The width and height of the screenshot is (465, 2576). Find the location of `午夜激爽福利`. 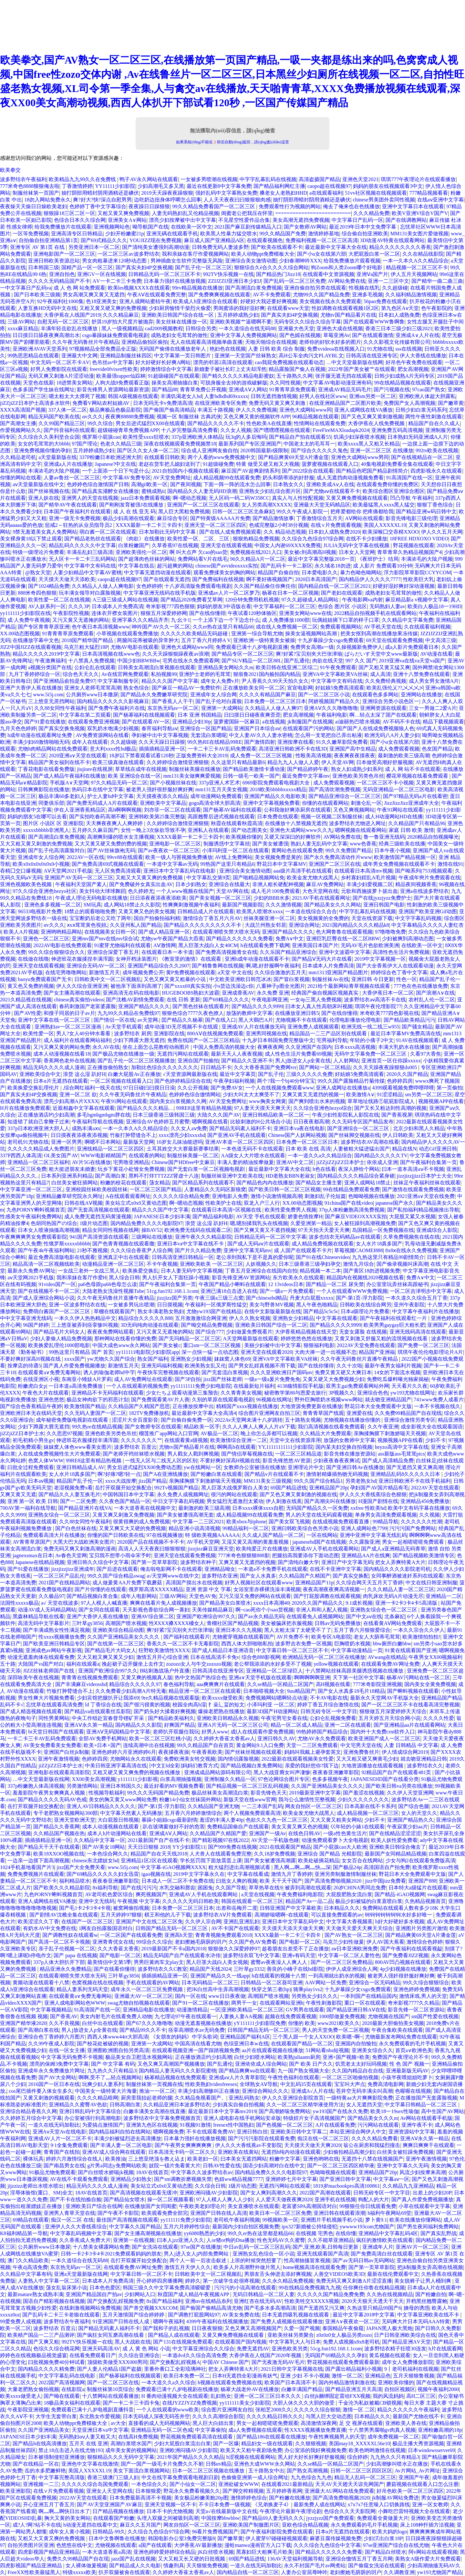

午夜激爽福利 is located at coordinates (50, 660).